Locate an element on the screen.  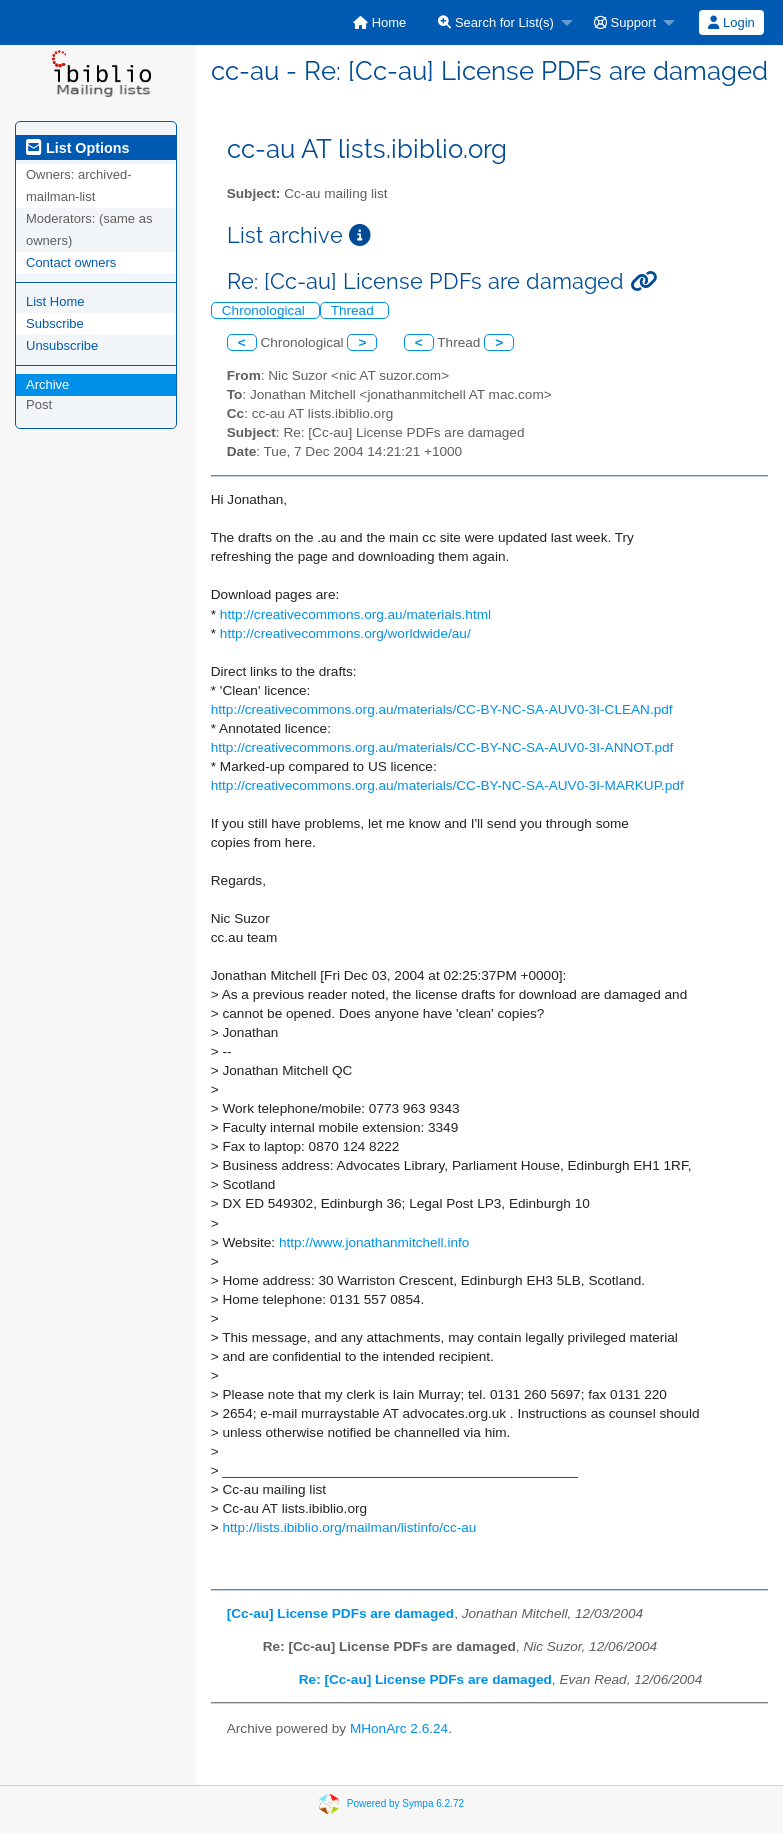
[Cc-au] License PDFs are damaged is located at coordinates (340, 1613).